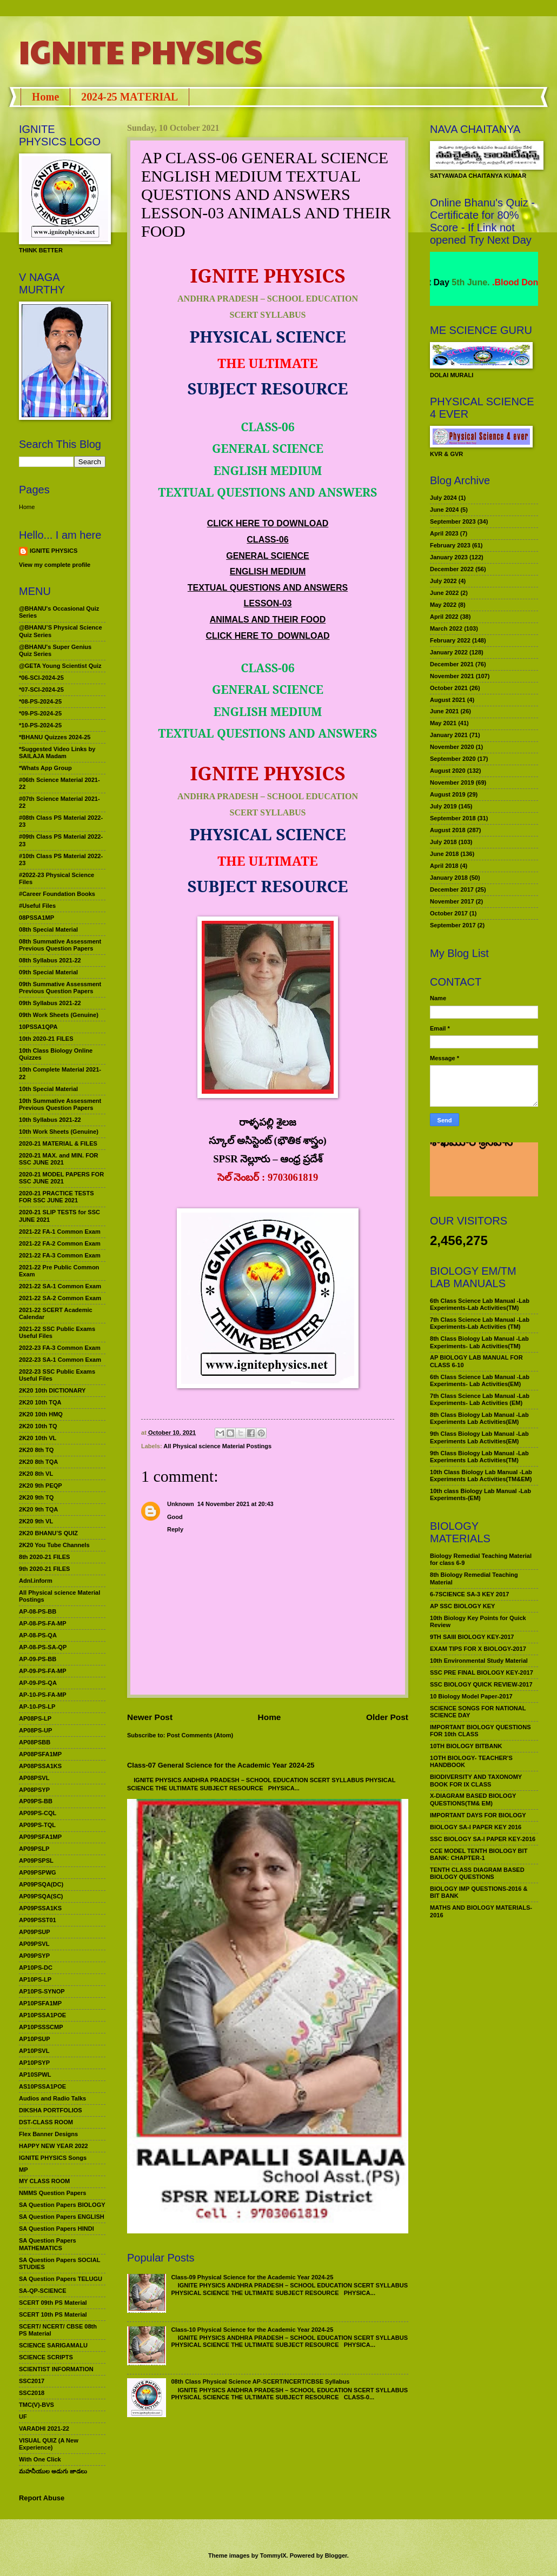 This screenshot has height=2576, width=557. I want to click on SSC BIOLOGY SA-I PAPER KEY-2016, so click(482, 1839).